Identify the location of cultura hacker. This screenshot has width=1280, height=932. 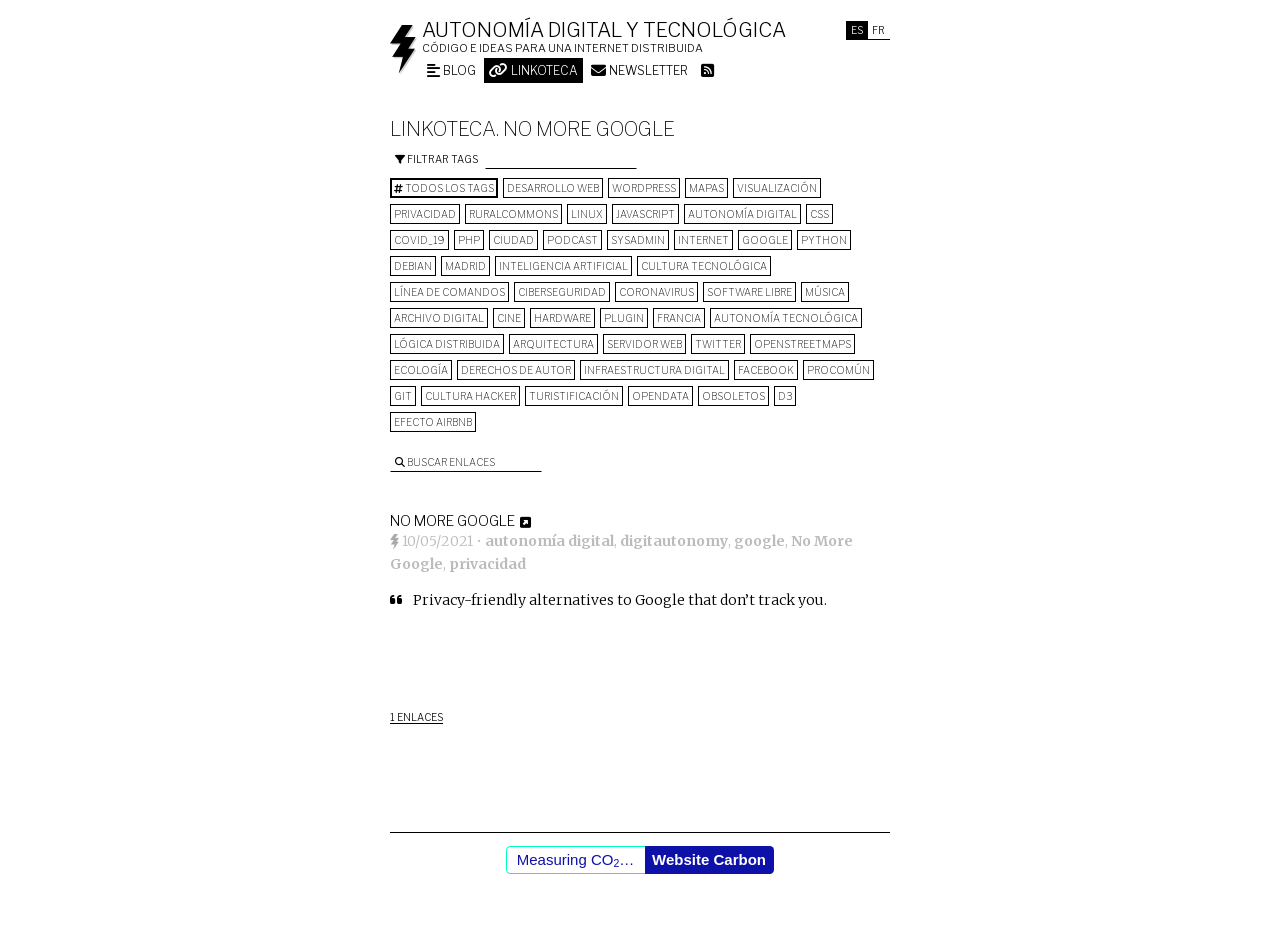
(470, 396).